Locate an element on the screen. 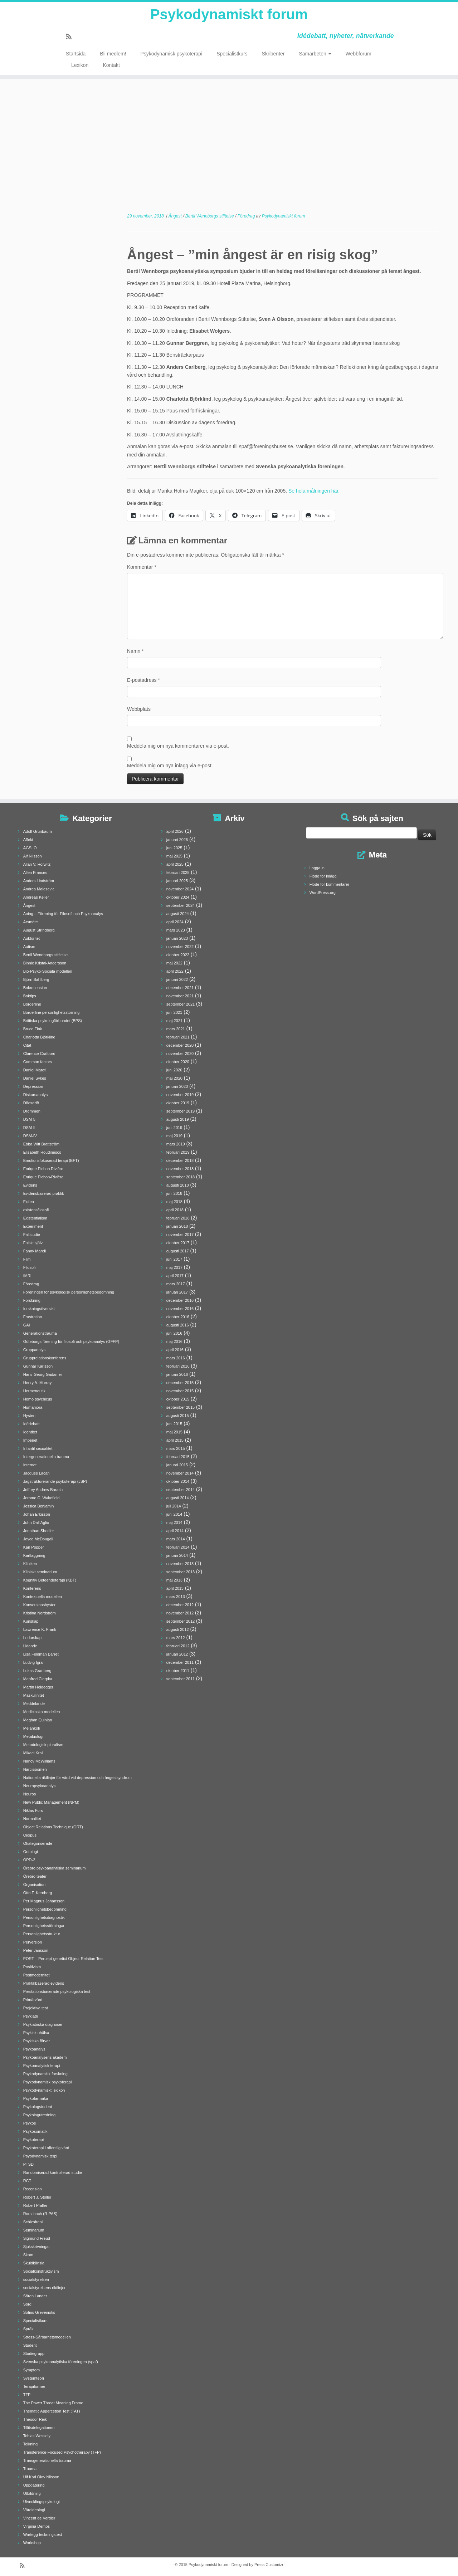 This screenshot has height=2576, width=458. november 2016 is located at coordinates (180, 1308).